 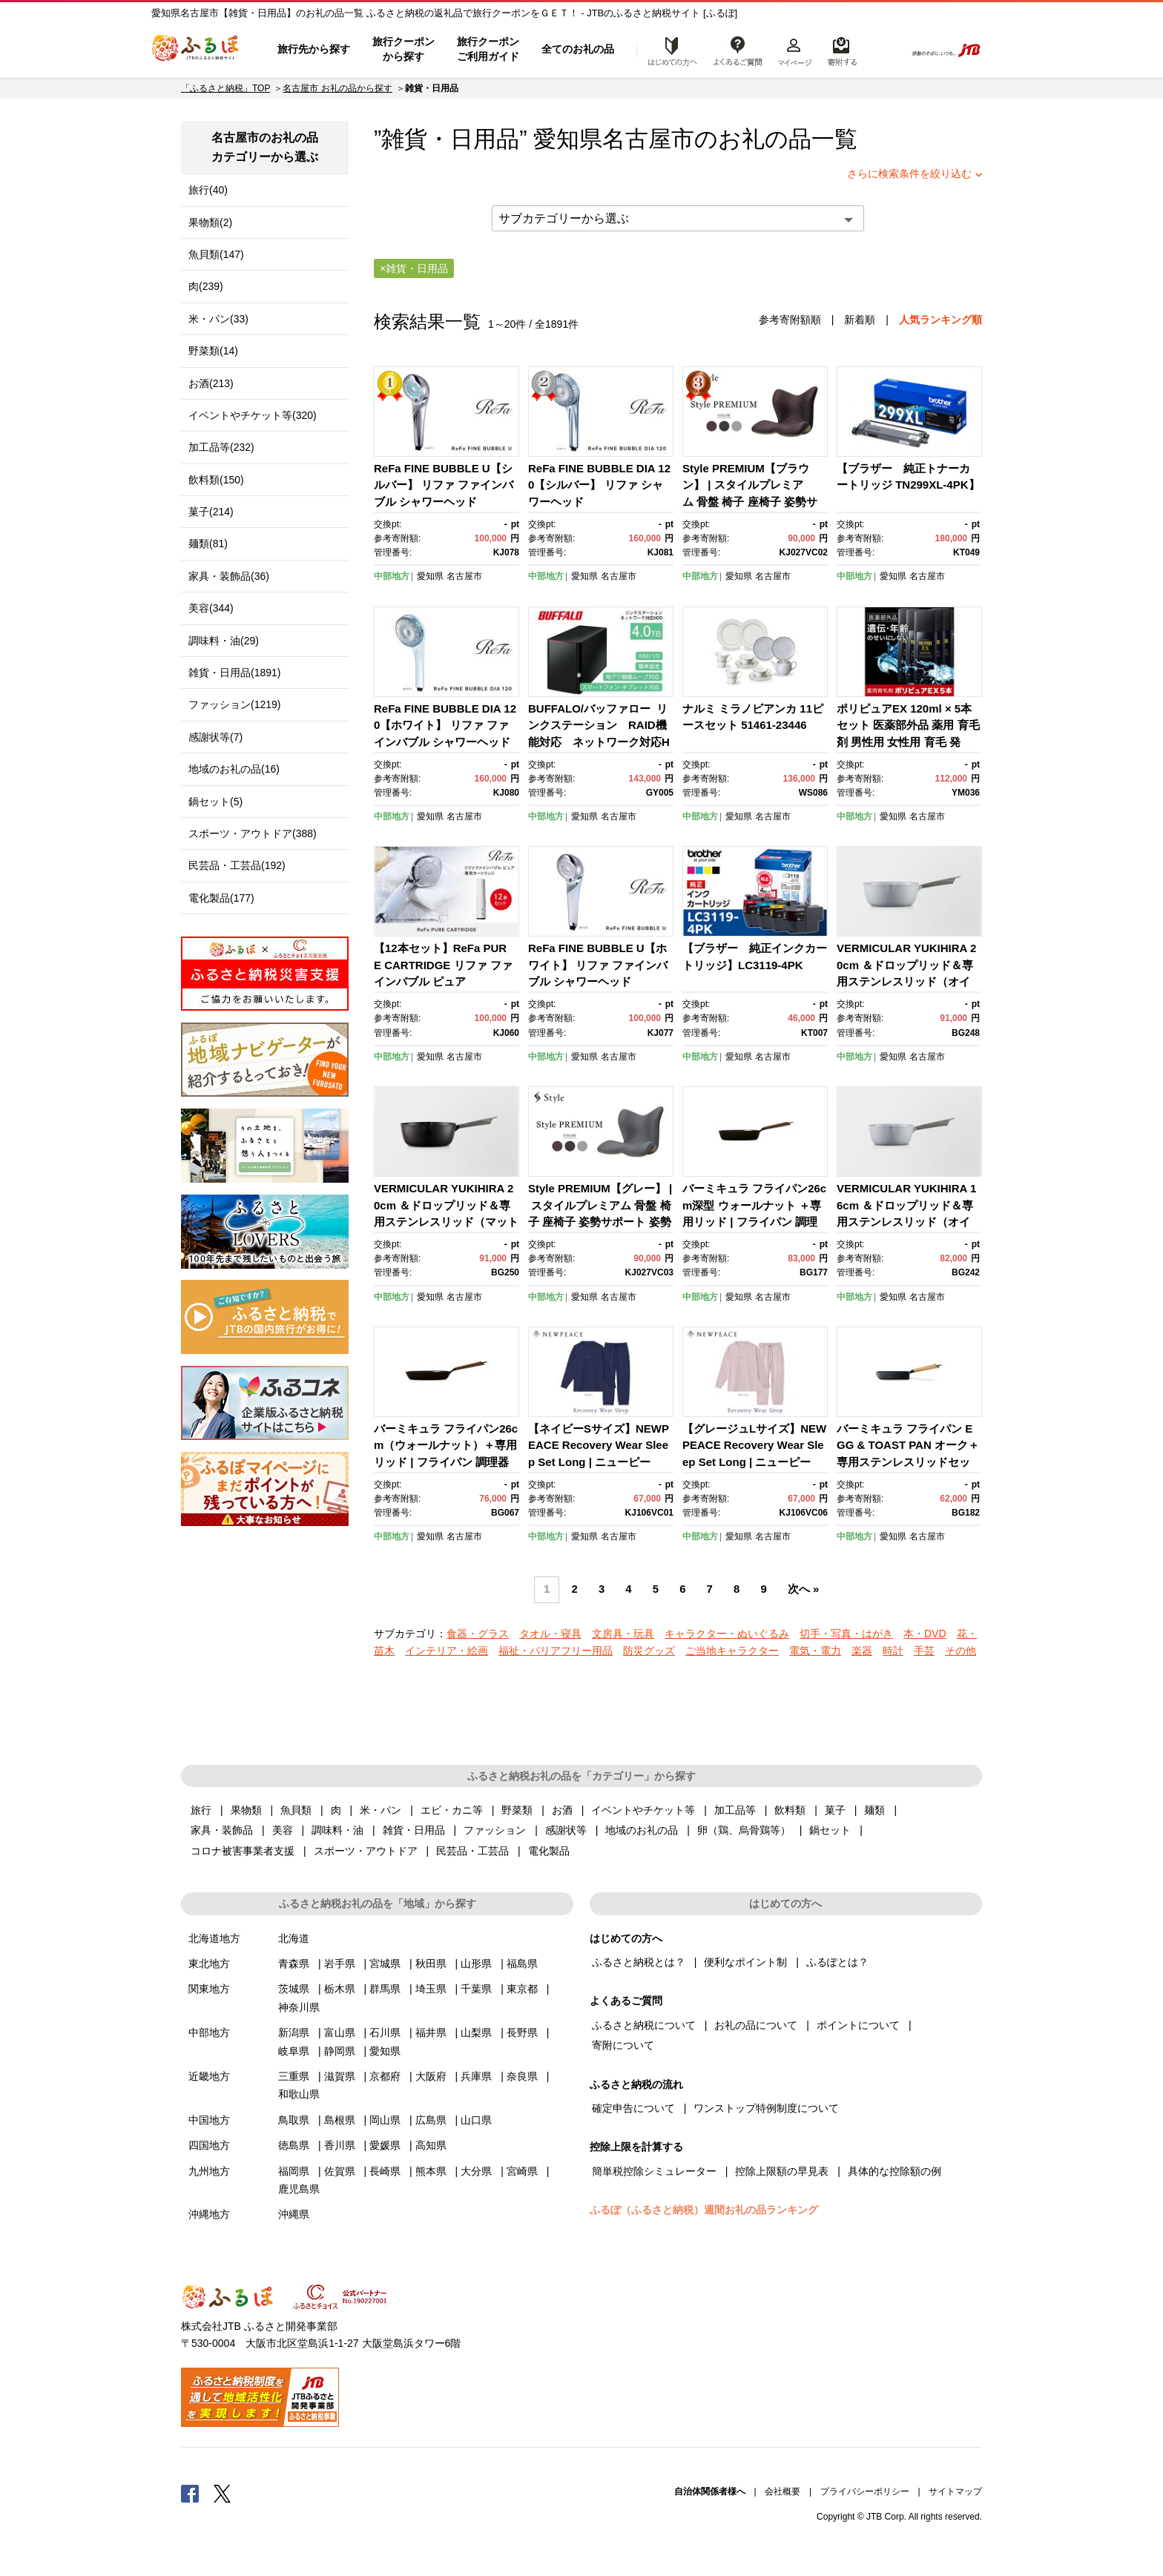 What do you see at coordinates (744, 1830) in the screenshot?
I see `卵（鶏、烏骨鶏等）` at bounding box center [744, 1830].